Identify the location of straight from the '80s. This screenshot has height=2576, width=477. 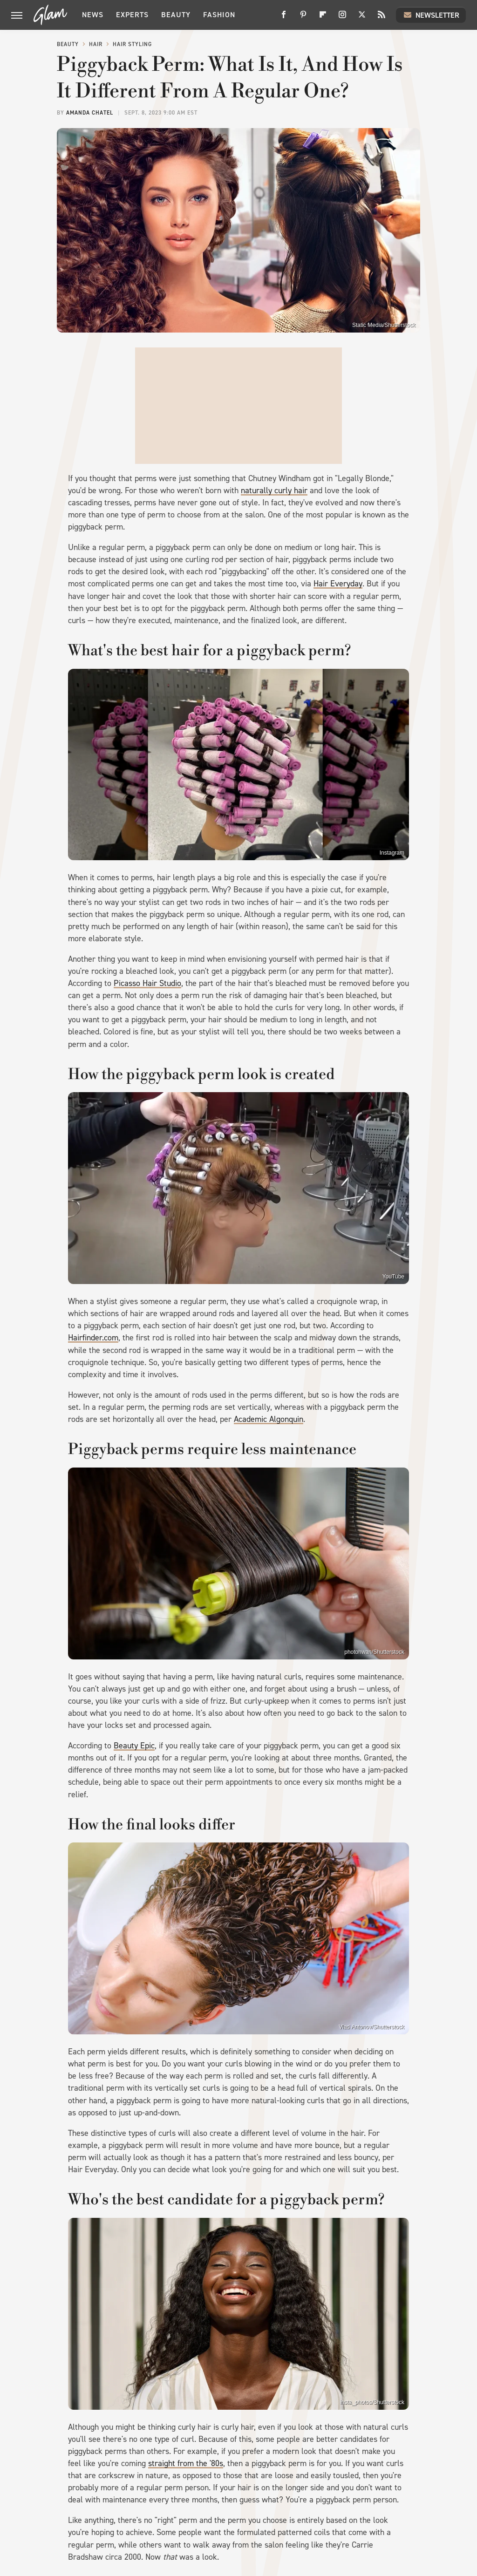
(185, 2463).